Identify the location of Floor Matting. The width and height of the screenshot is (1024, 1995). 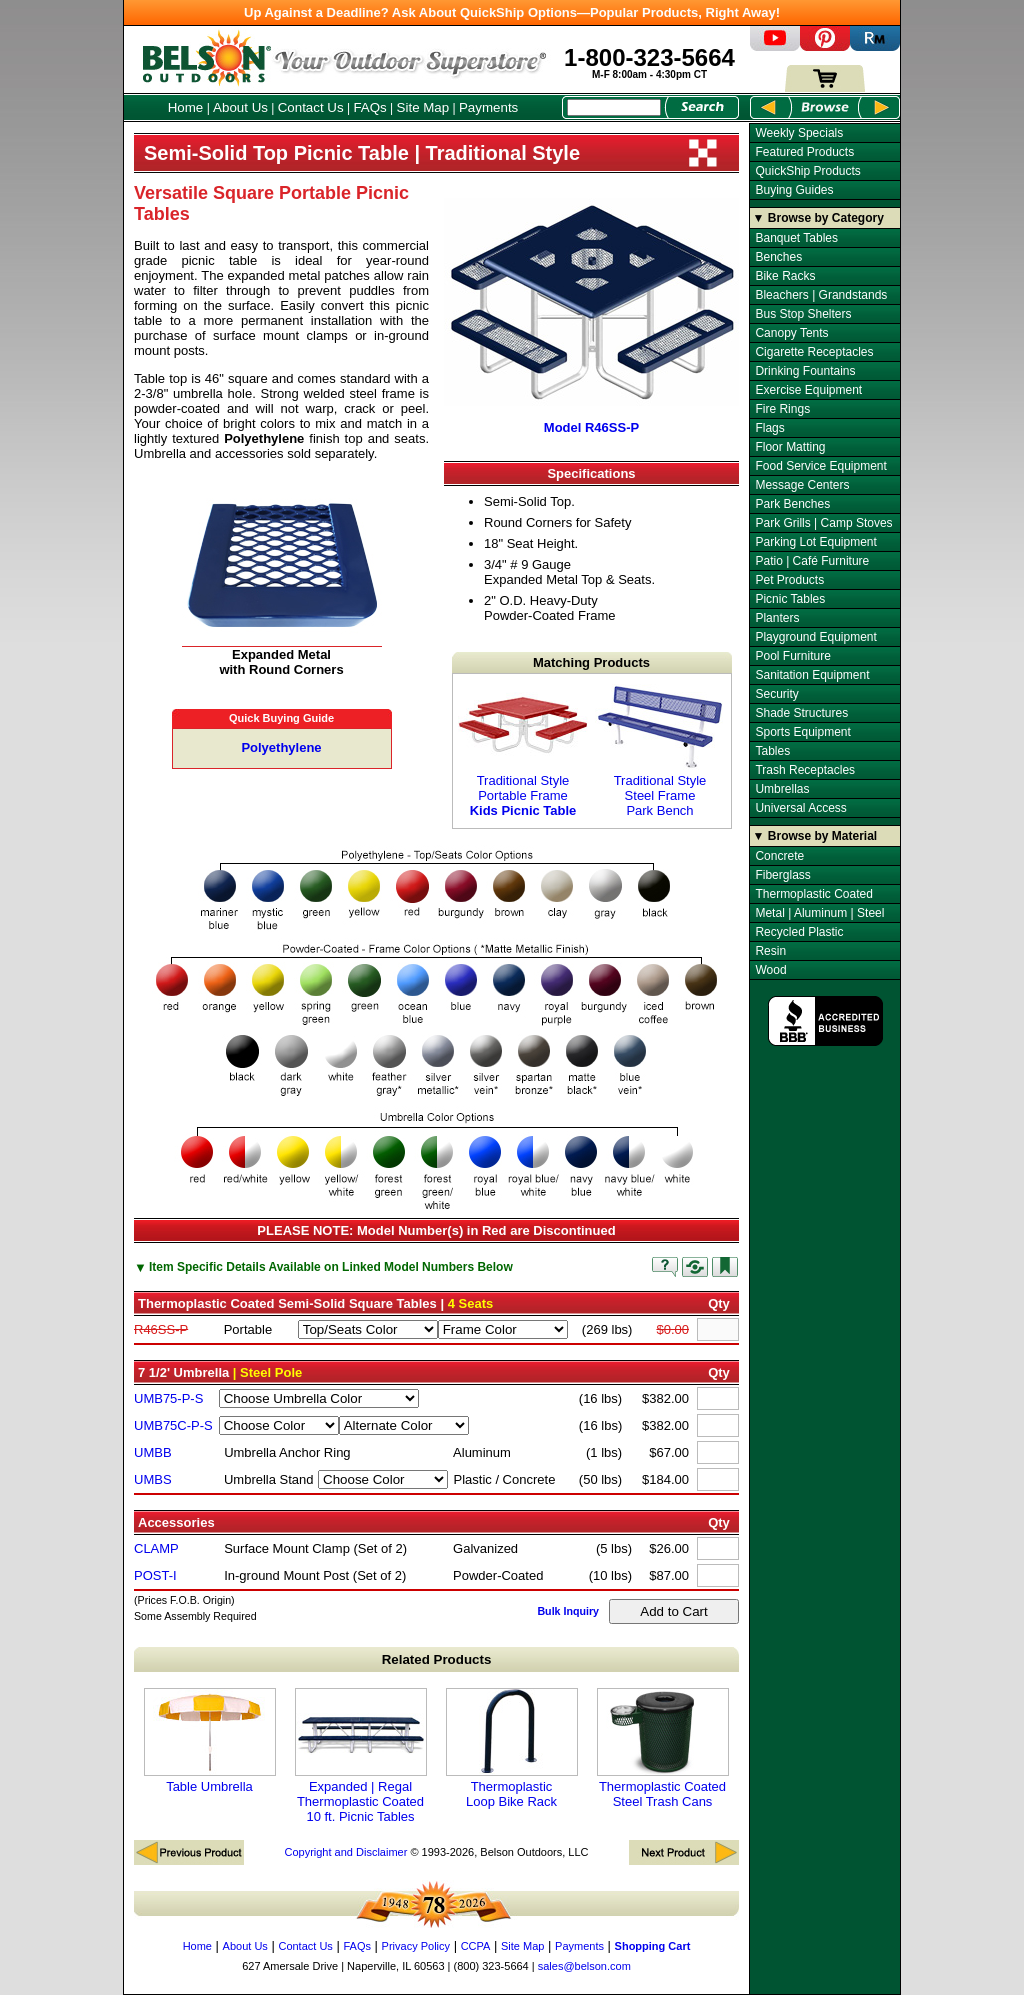
(790, 447).